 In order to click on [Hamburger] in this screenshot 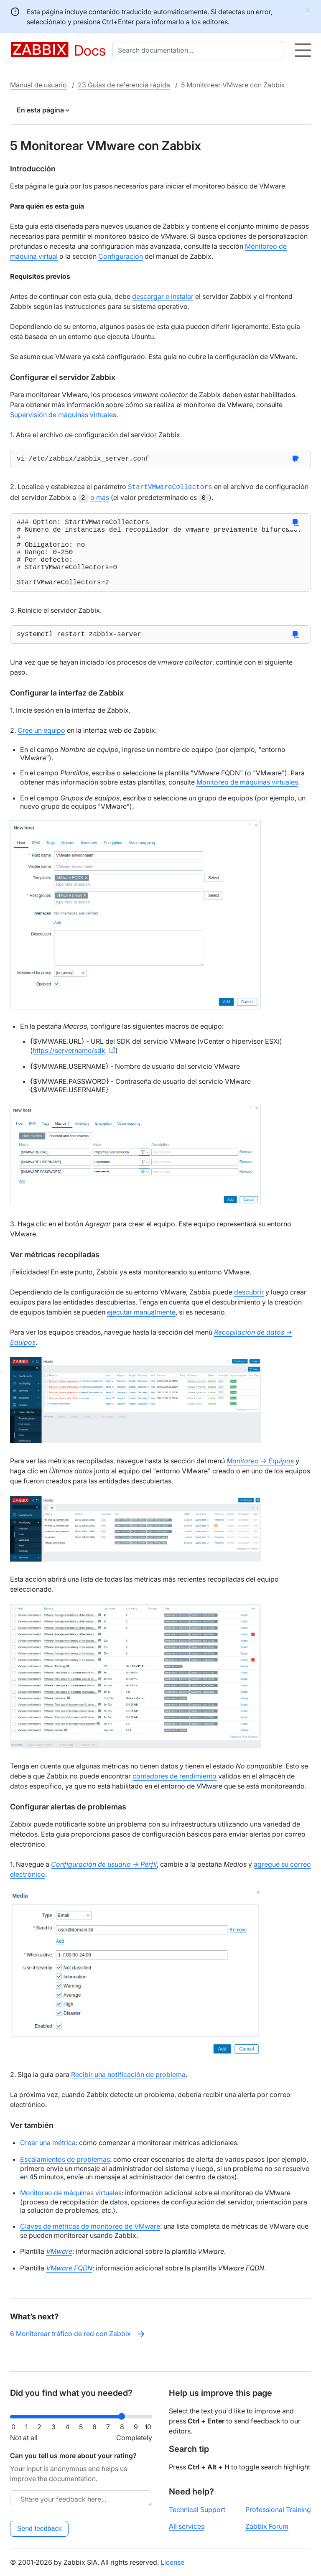, I will do `click(303, 50)`.